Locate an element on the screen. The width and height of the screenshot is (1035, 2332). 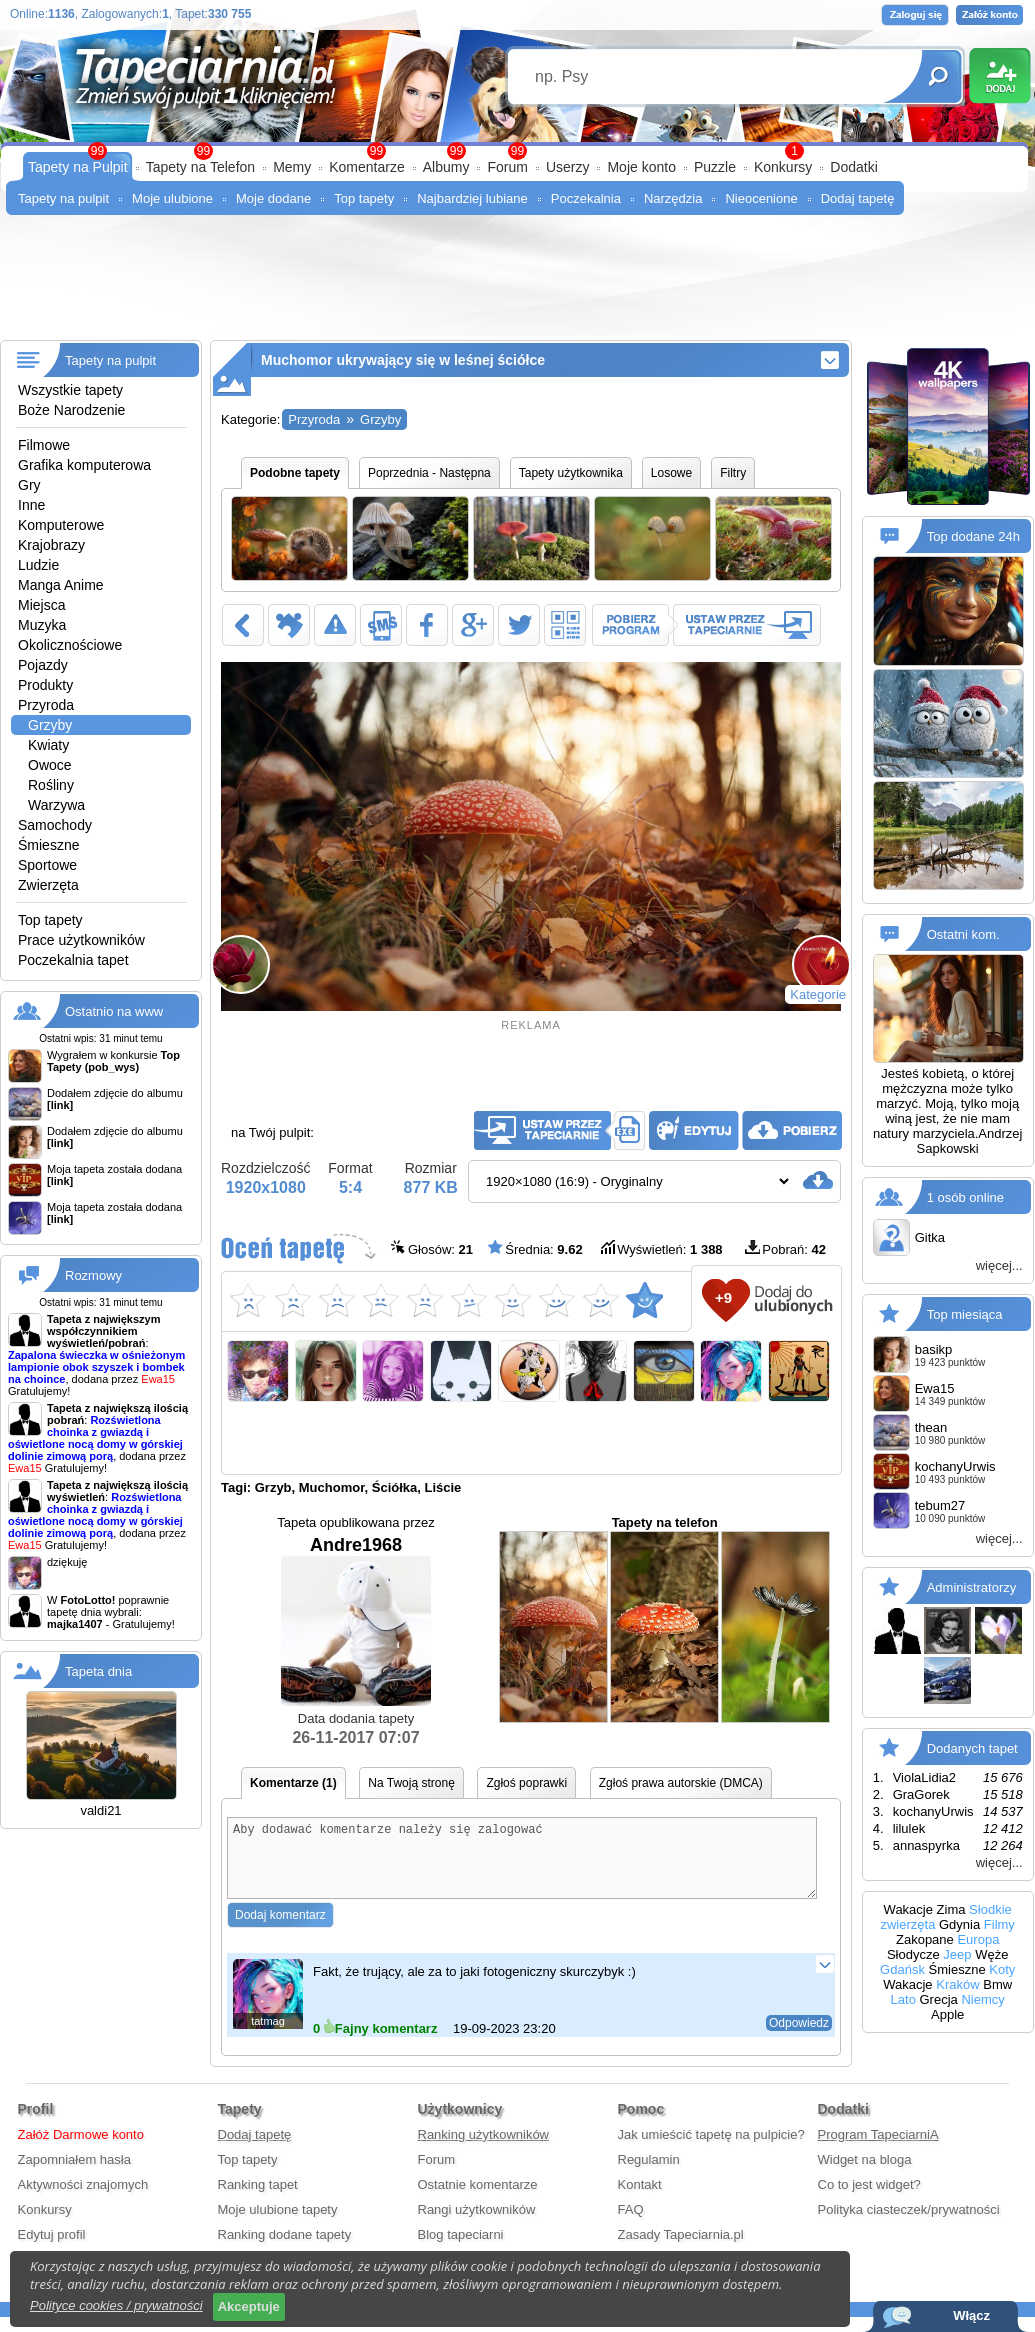
Boże Narodzenie is located at coordinates (71, 410).